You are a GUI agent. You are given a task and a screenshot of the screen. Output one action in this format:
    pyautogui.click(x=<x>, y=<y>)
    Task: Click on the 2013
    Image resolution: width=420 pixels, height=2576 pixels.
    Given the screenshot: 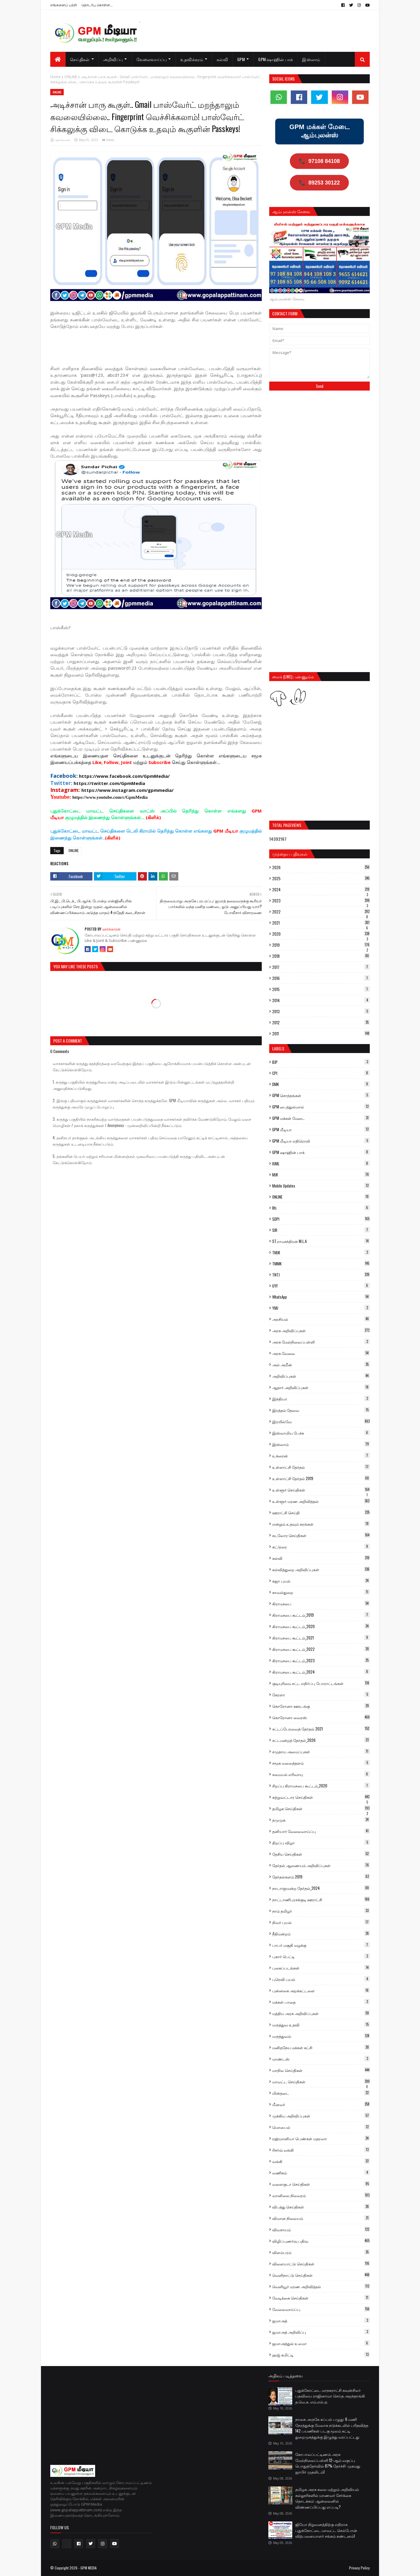 What is the action you would take?
    pyautogui.click(x=321, y=1011)
    